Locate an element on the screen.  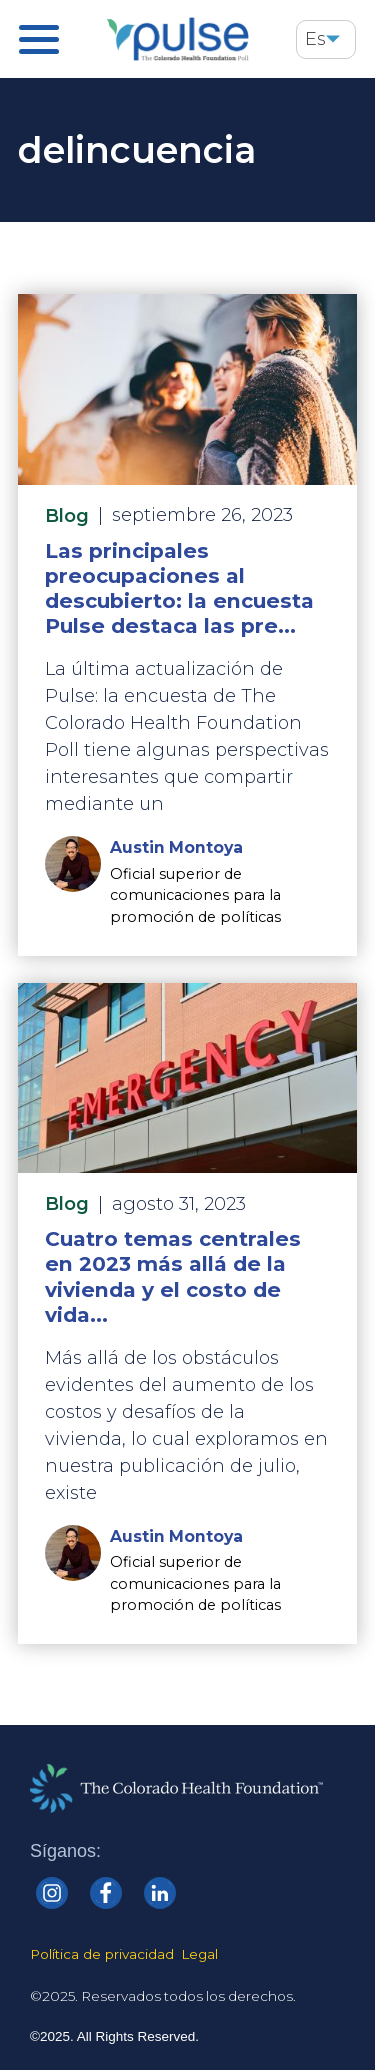
[Colorado Health Facebook] is located at coordinates (106, 1893).